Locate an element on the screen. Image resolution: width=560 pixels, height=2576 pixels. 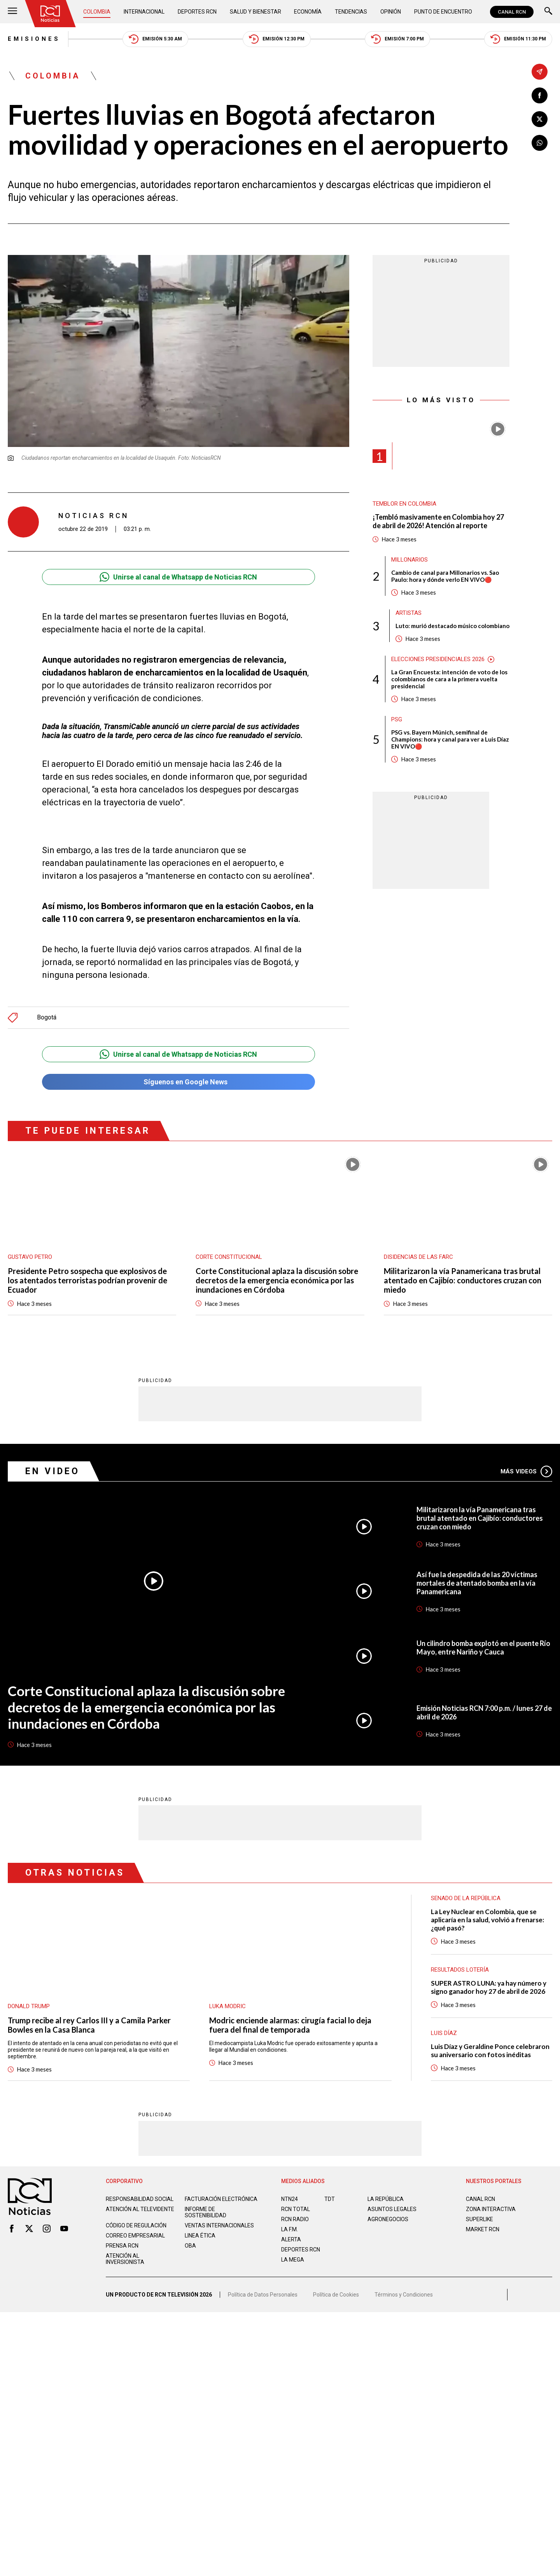
Luto: murió destacado músico colombiano is located at coordinates (452, 625).